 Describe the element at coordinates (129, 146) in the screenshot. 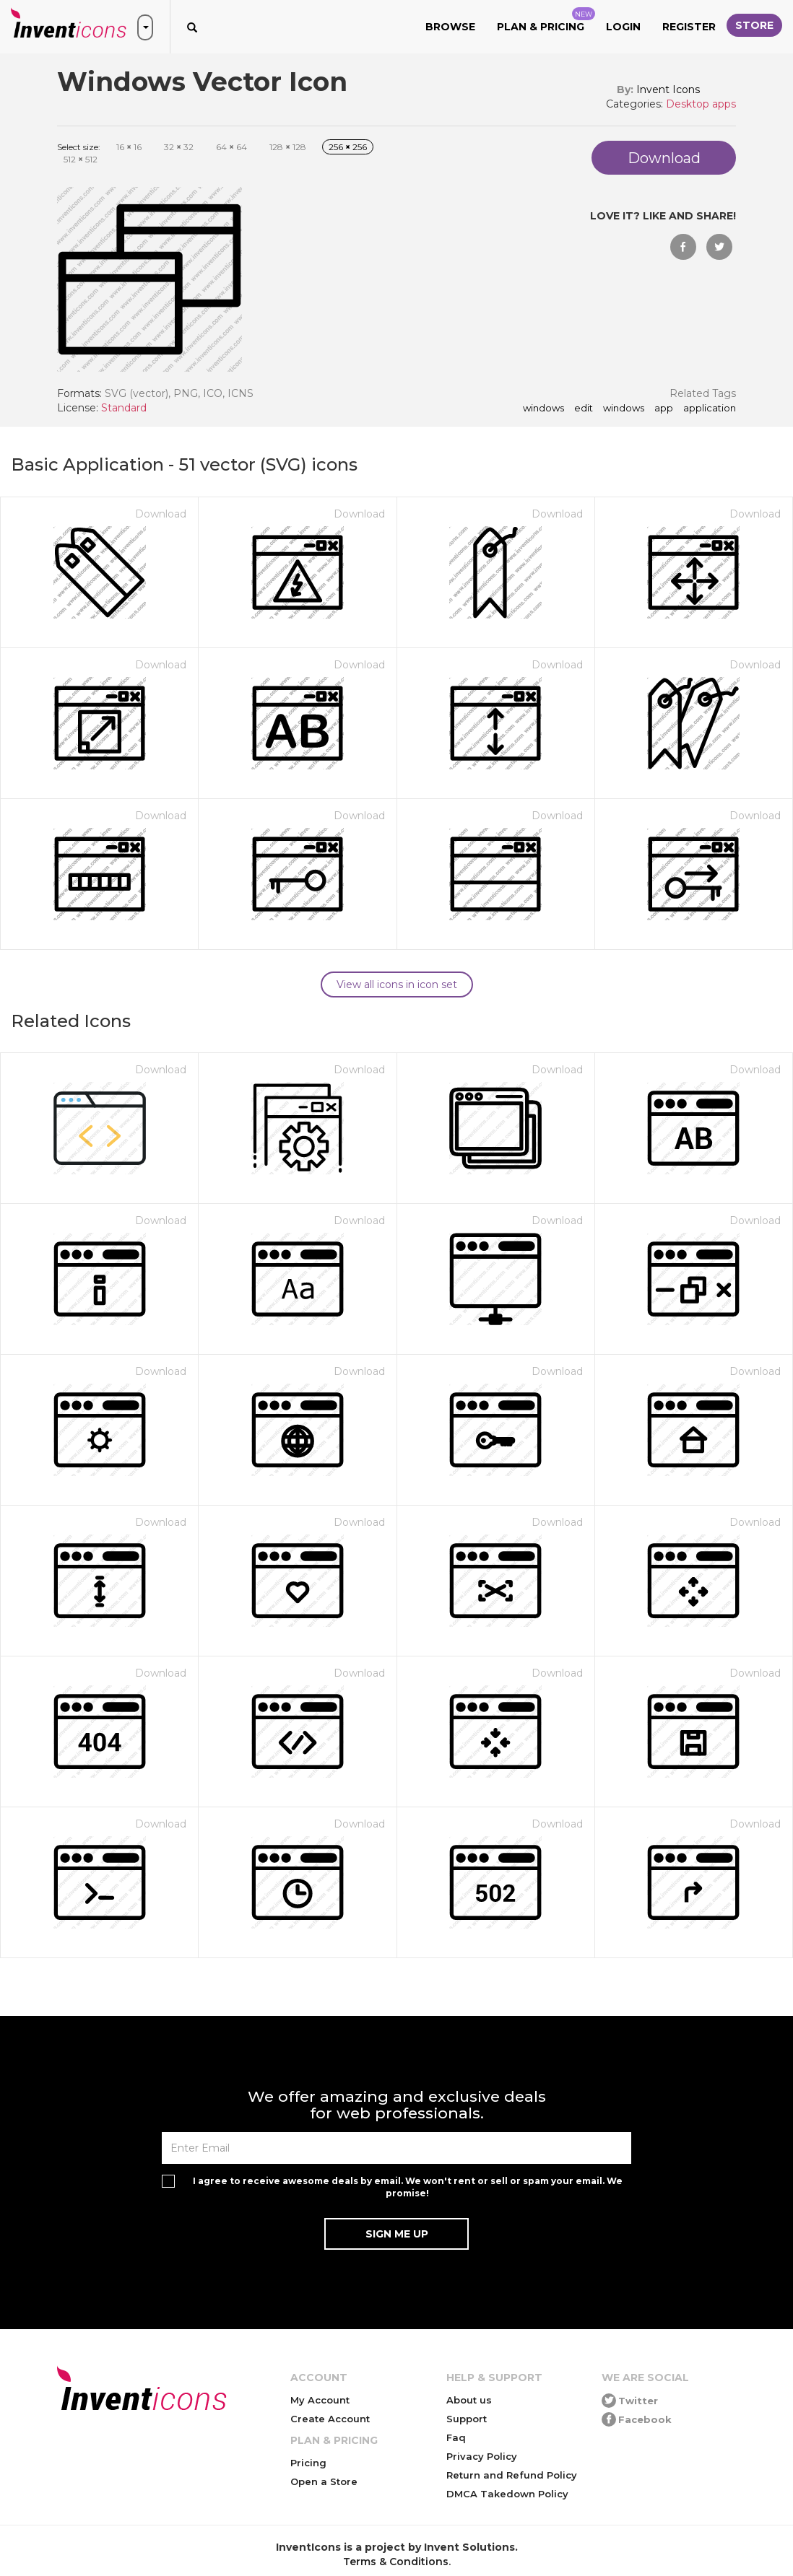

I see `16 16` at that location.